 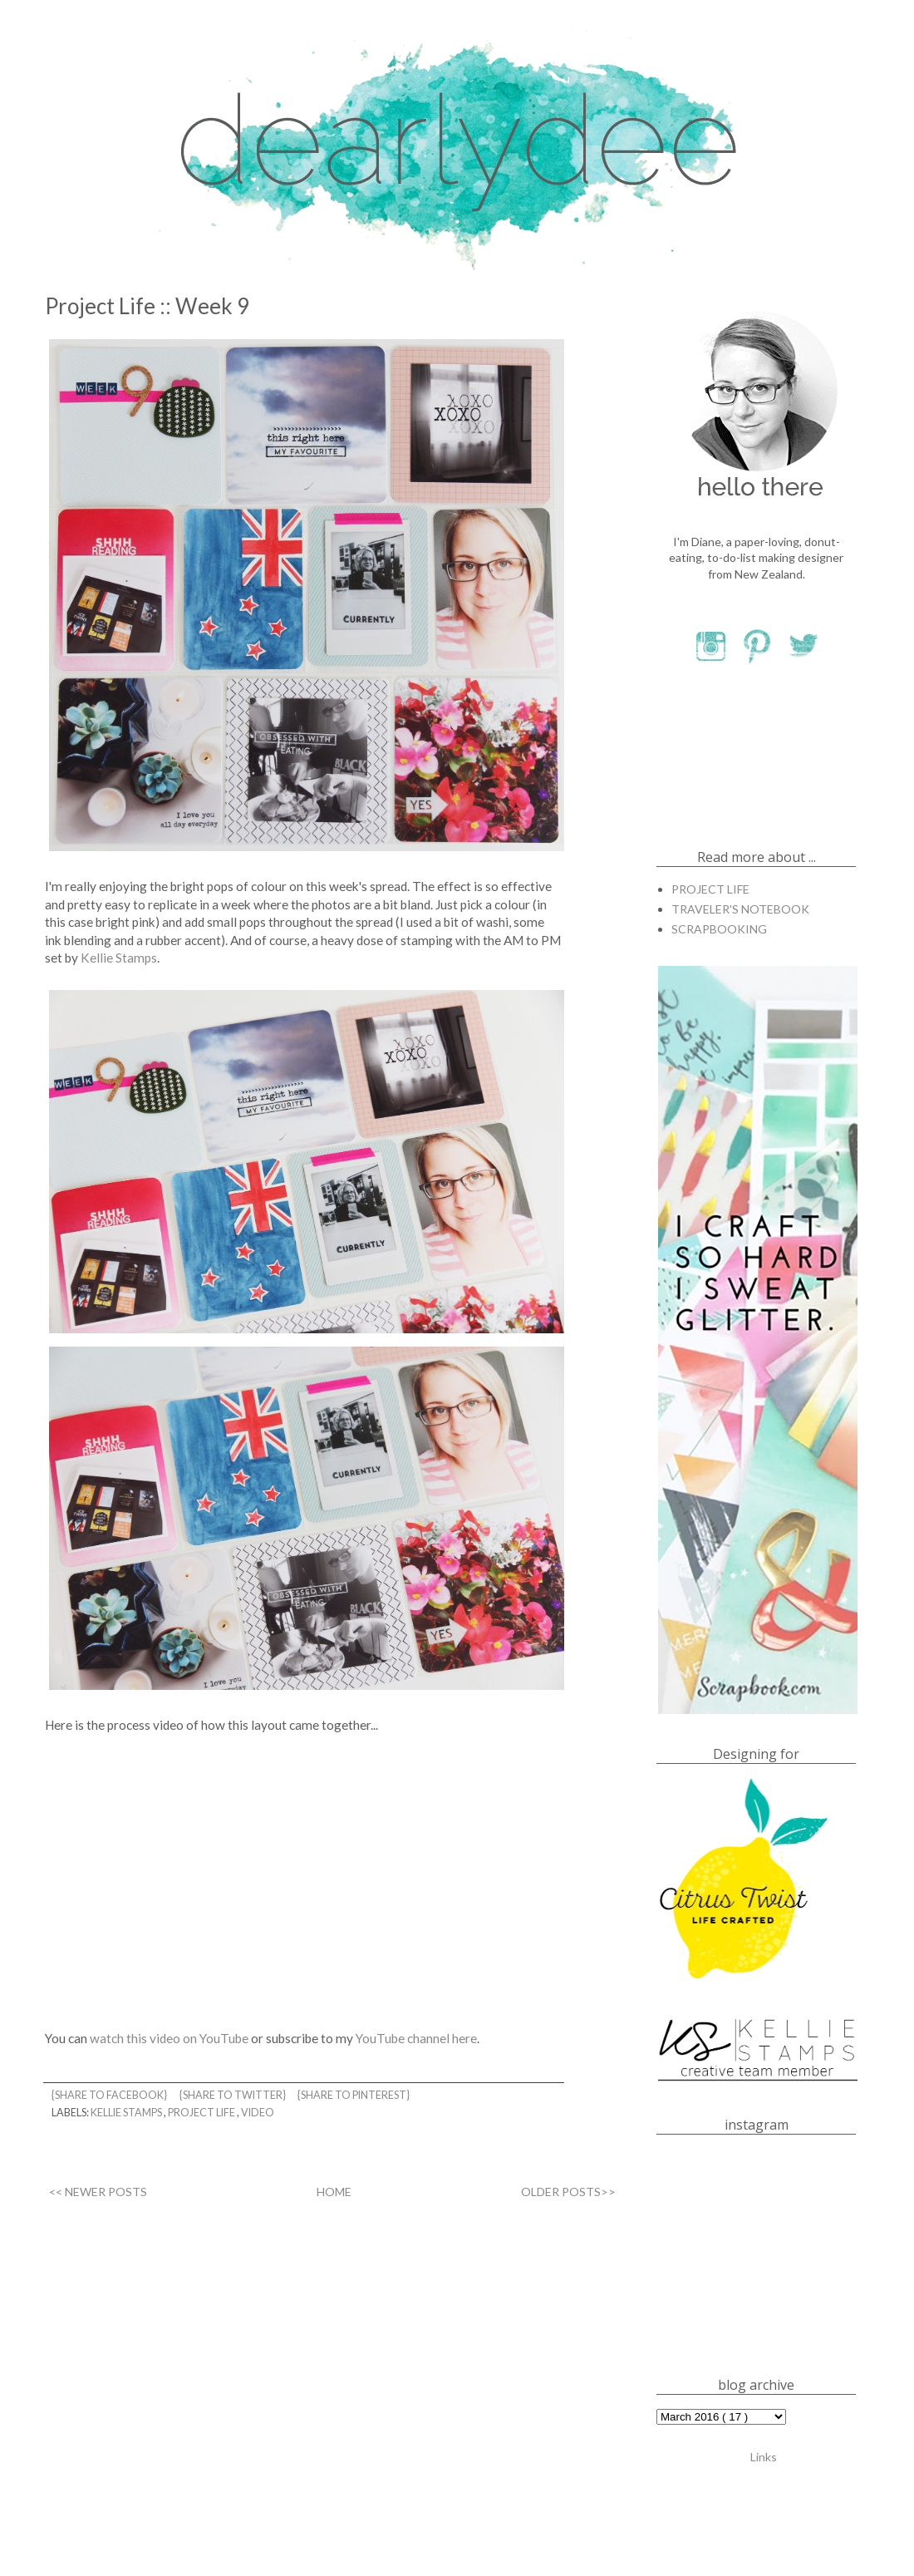 I want to click on watch this video on YouTube, so click(x=169, y=2038).